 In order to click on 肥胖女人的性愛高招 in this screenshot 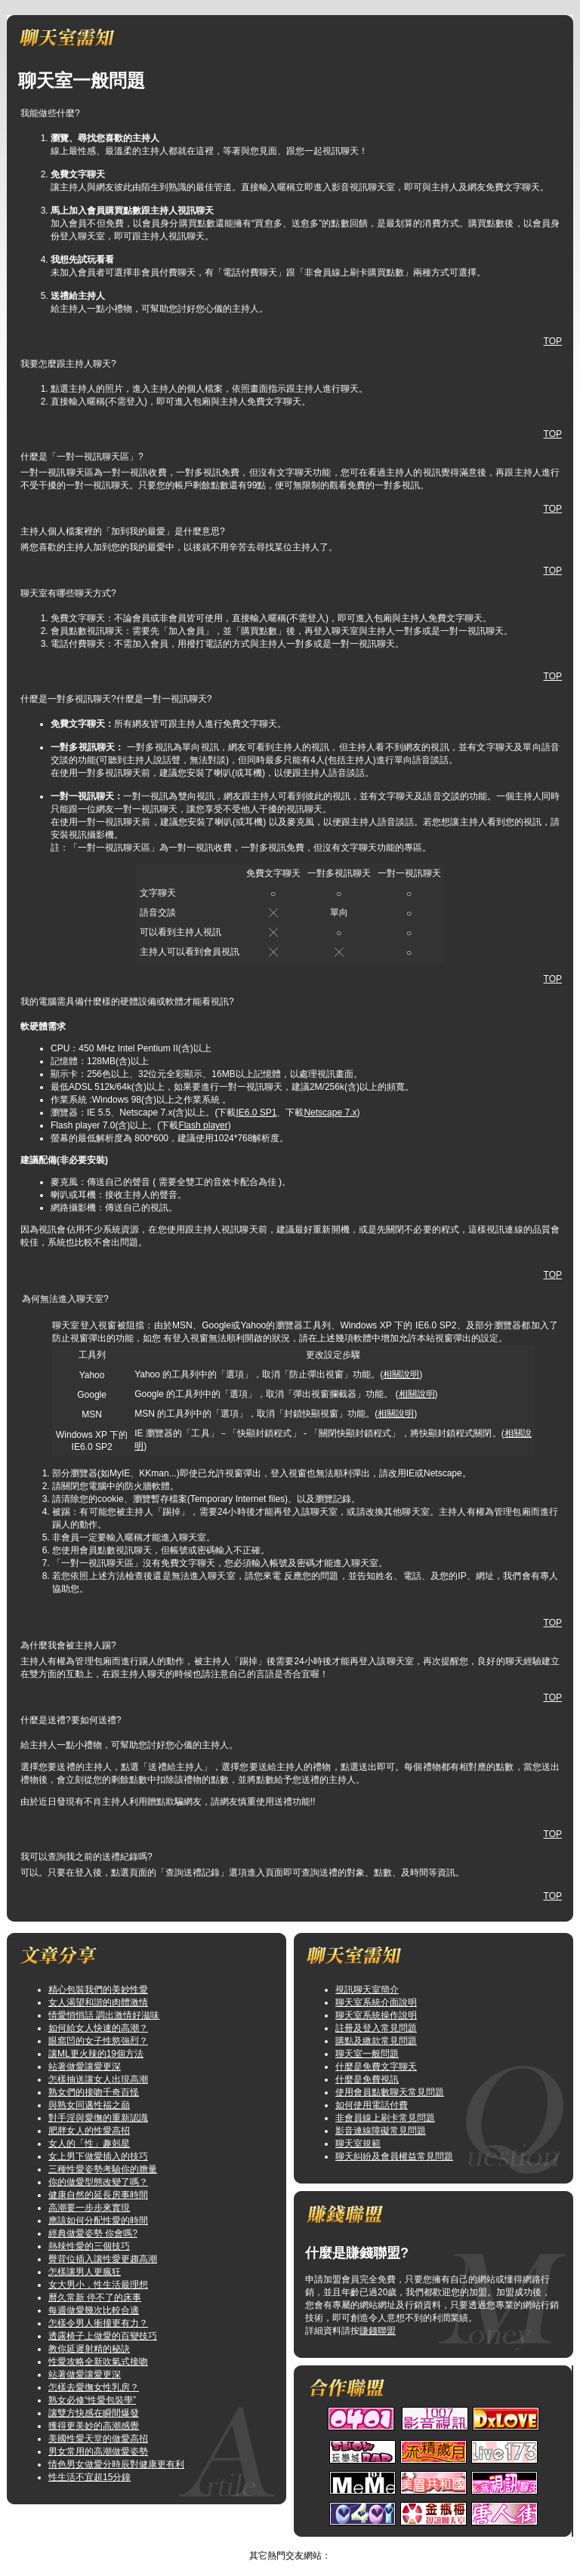, I will do `click(89, 2130)`.